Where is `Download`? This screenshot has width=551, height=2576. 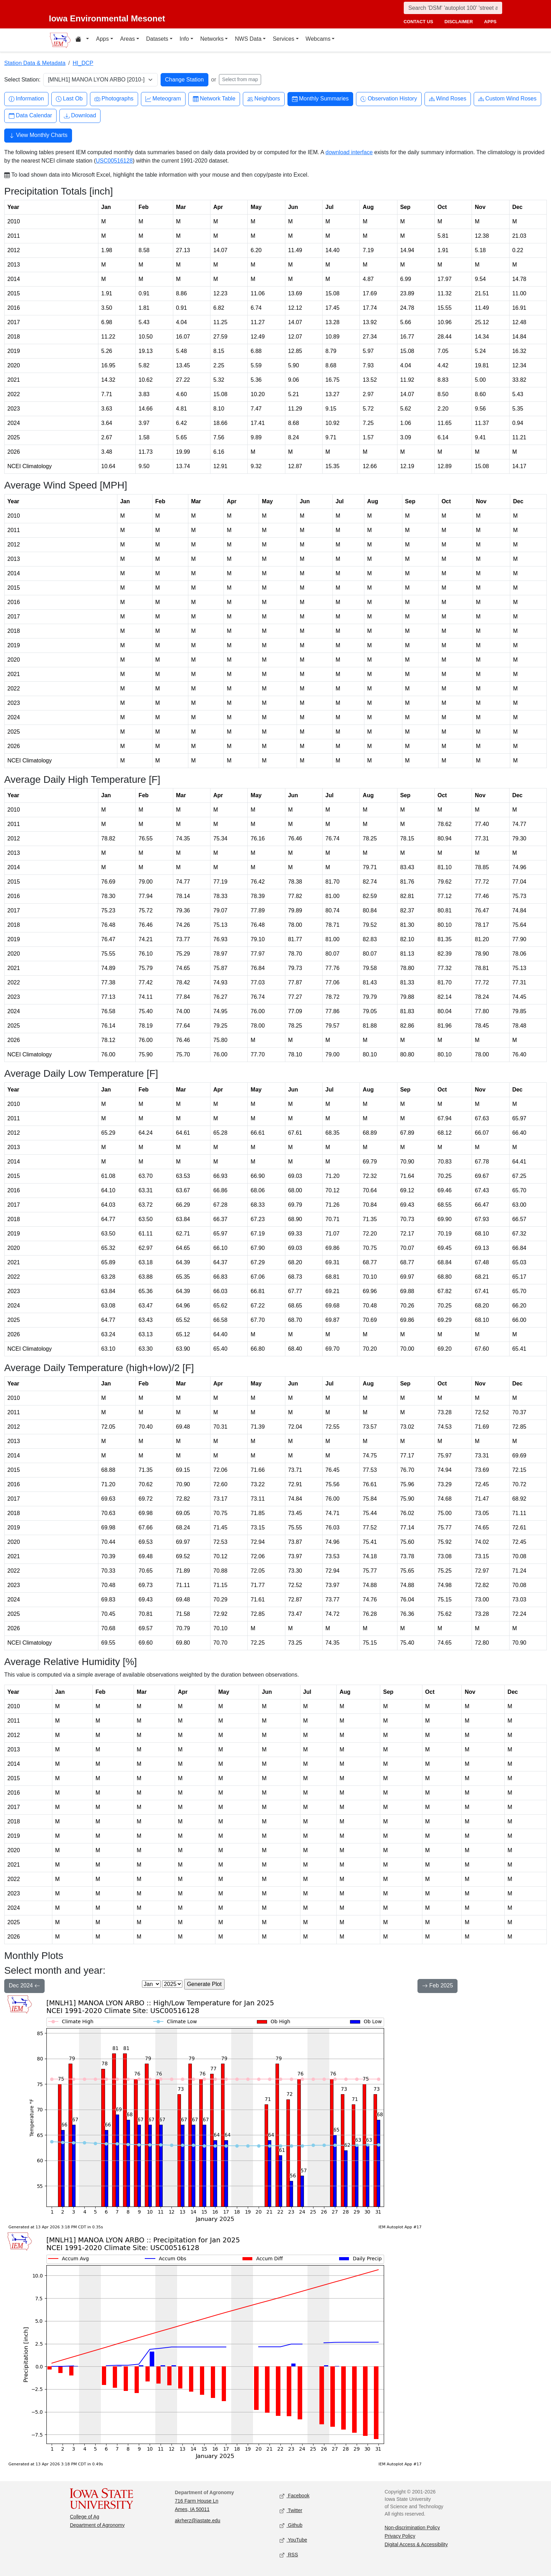 Download is located at coordinates (80, 115).